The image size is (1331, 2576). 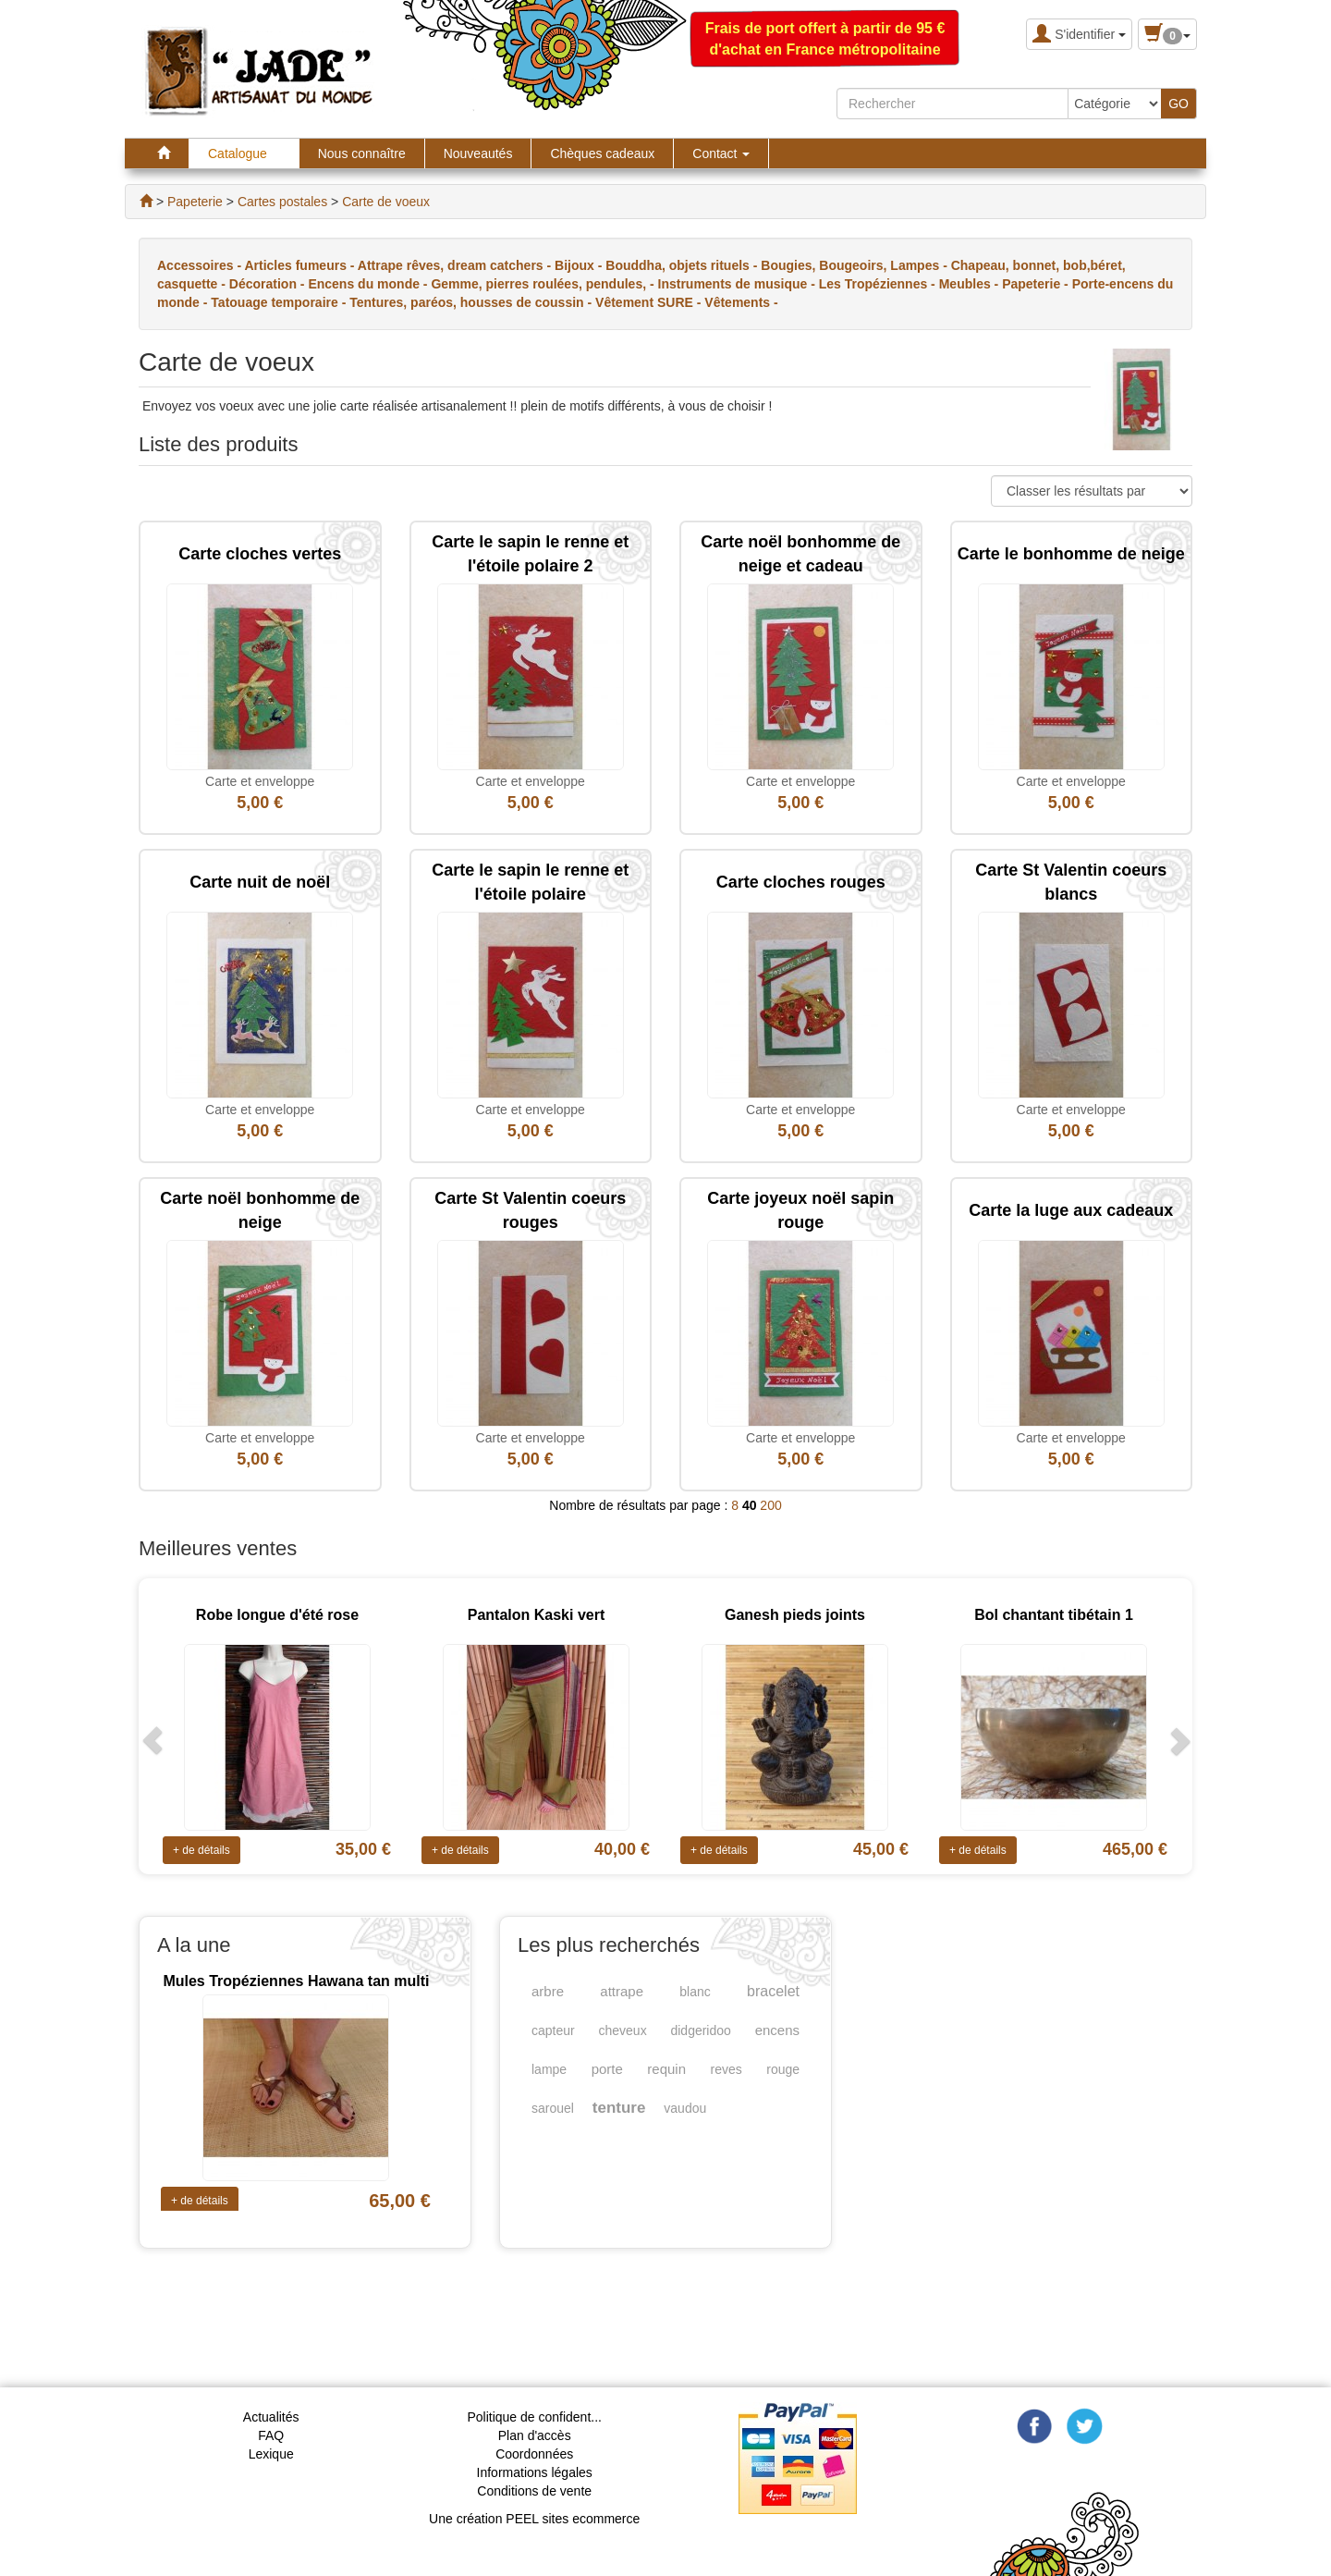 What do you see at coordinates (296, 1981) in the screenshot?
I see `Mules Tropéziennes Hawana tan multi` at bounding box center [296, 1981].